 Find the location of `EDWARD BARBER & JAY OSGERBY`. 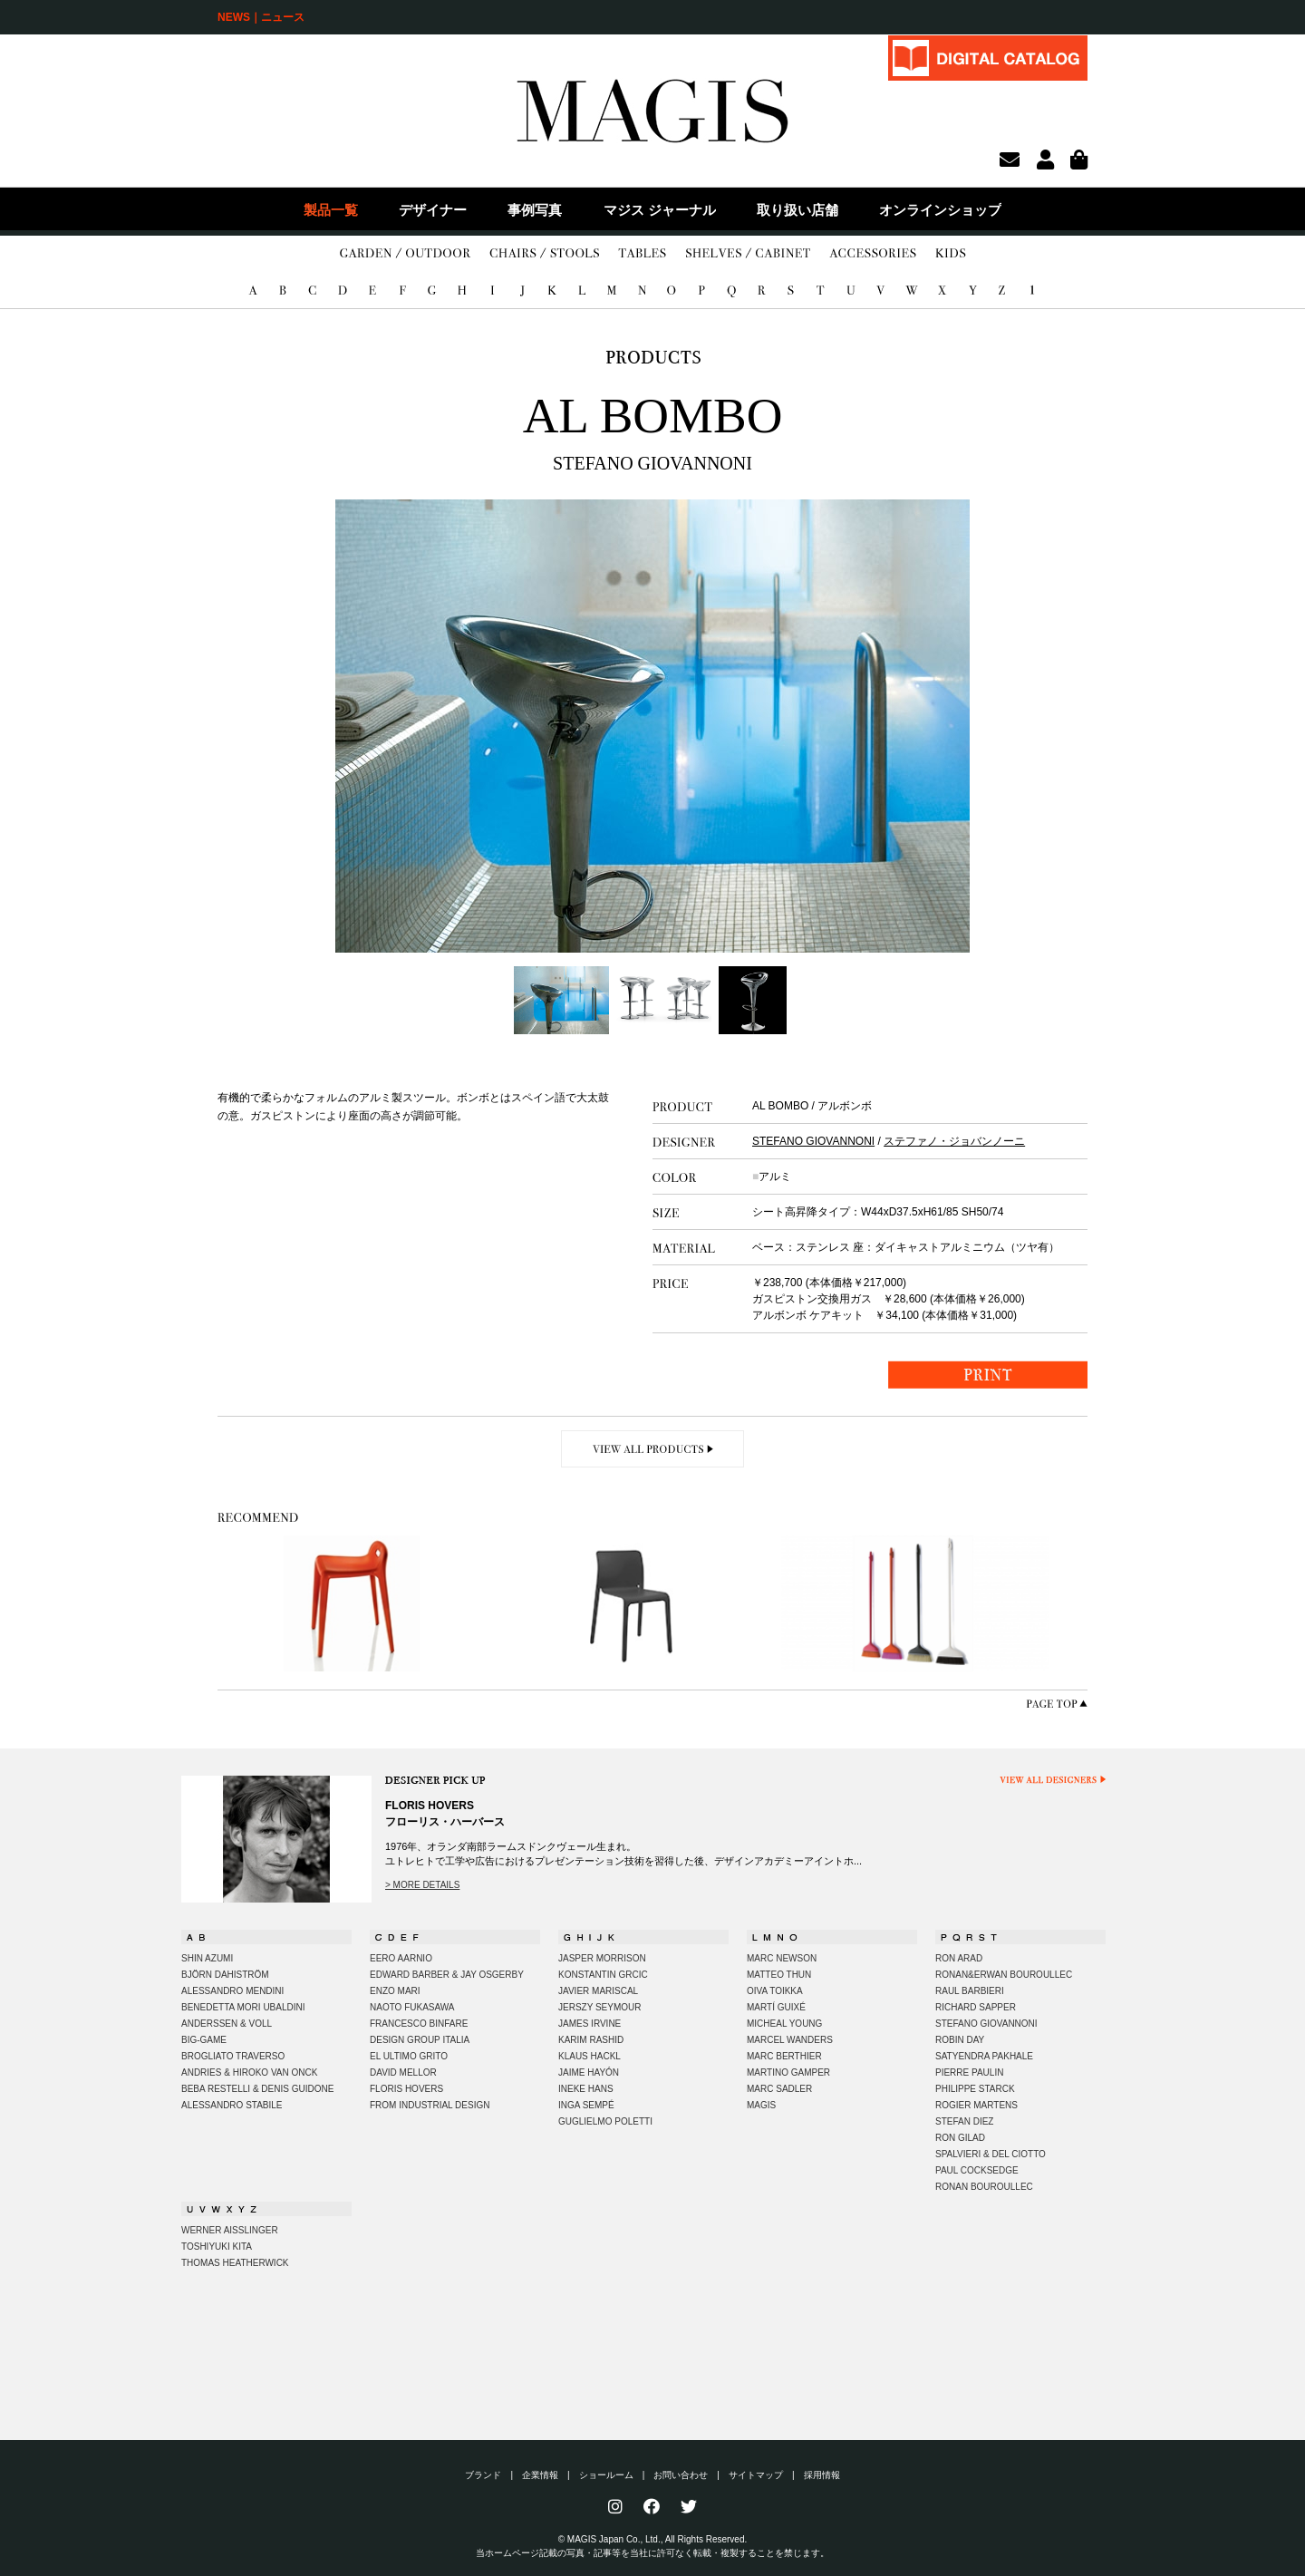

EDWARD BARBER & JAY OSGERBY is located at coordinates (447, 1975).